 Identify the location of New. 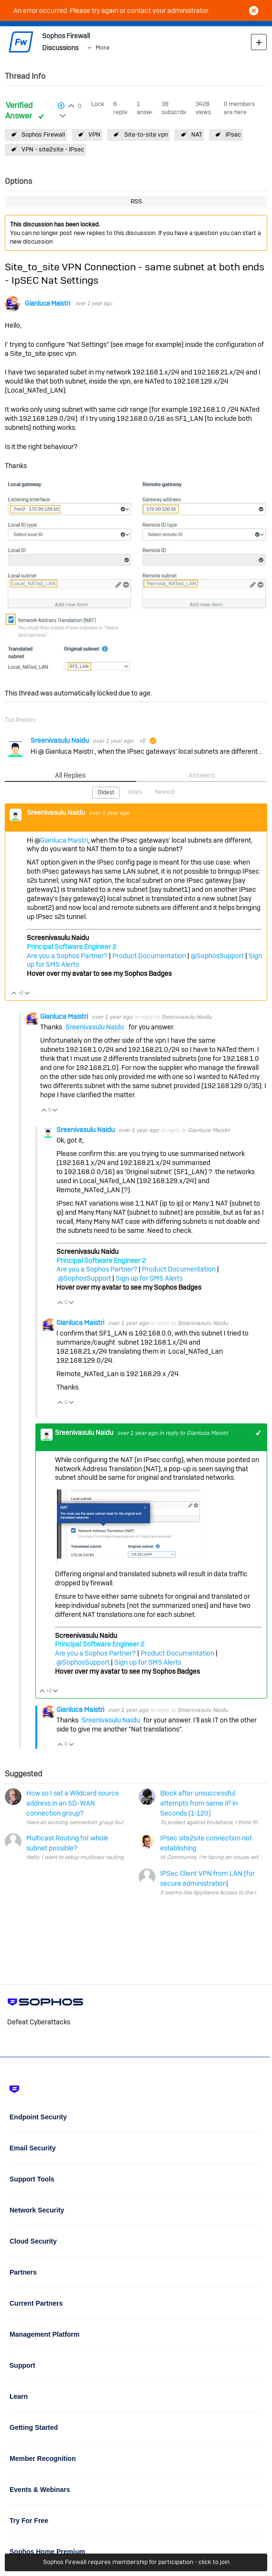
(259, 42).